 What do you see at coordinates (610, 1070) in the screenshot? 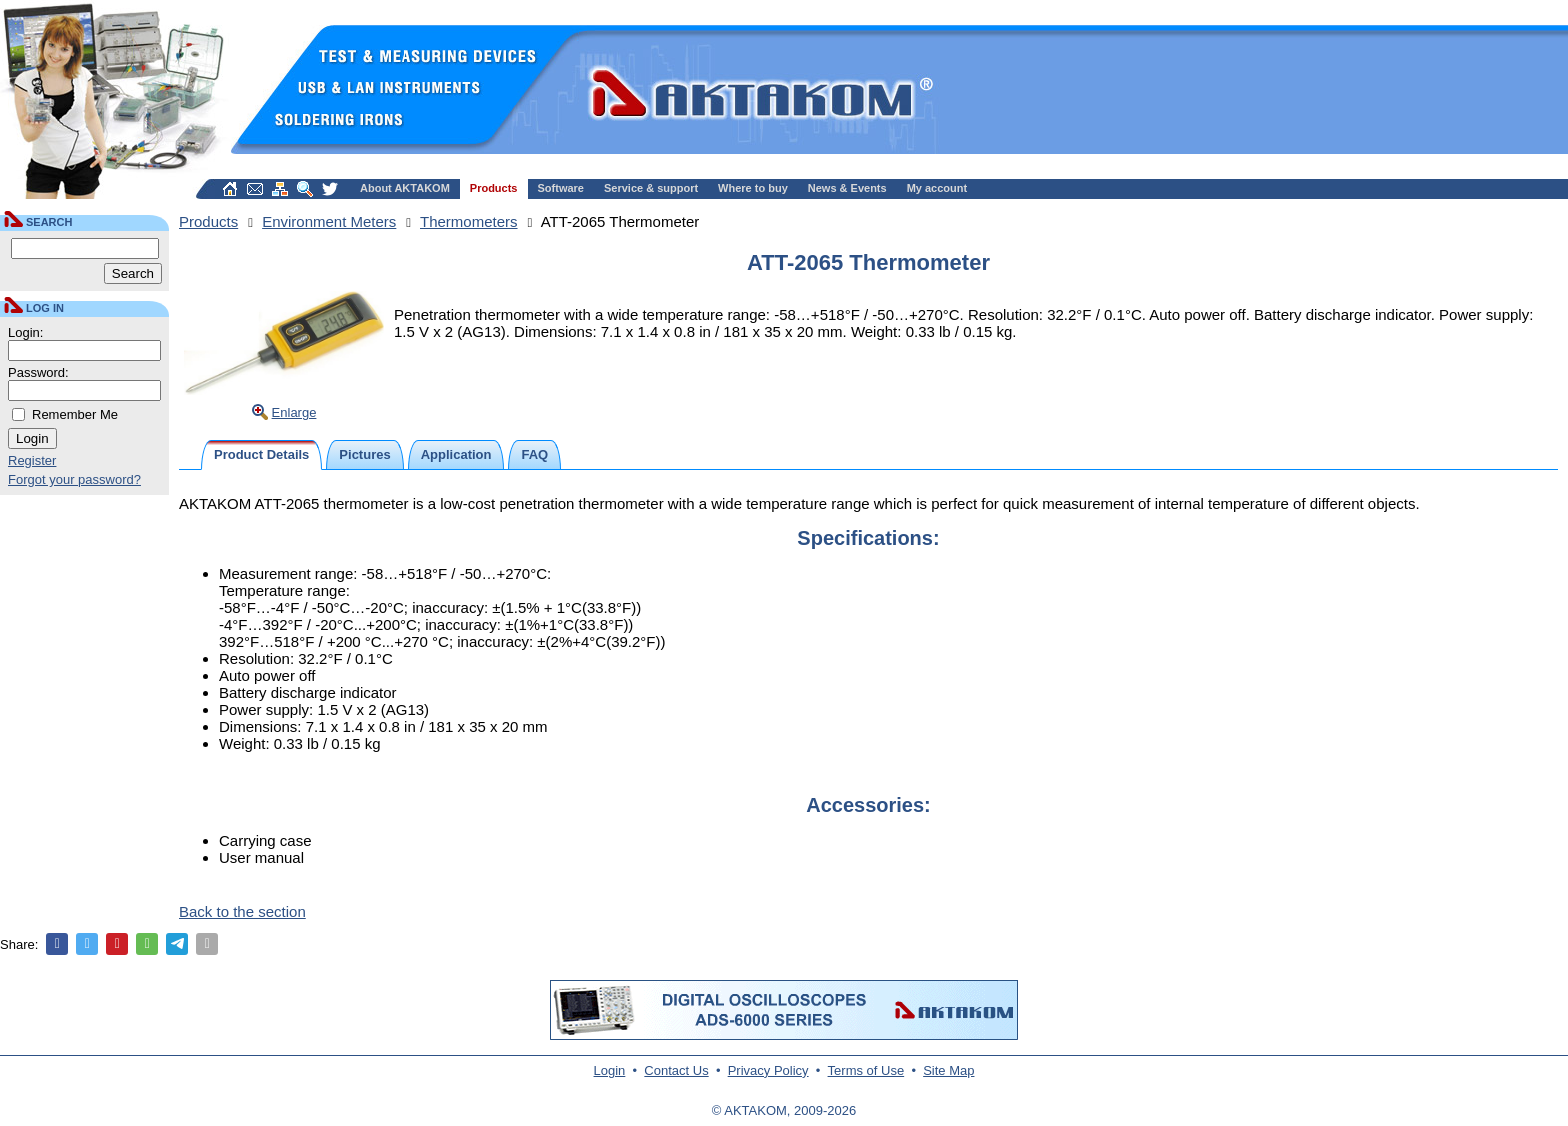
I see `Login` at bounding box center [610, 1070].